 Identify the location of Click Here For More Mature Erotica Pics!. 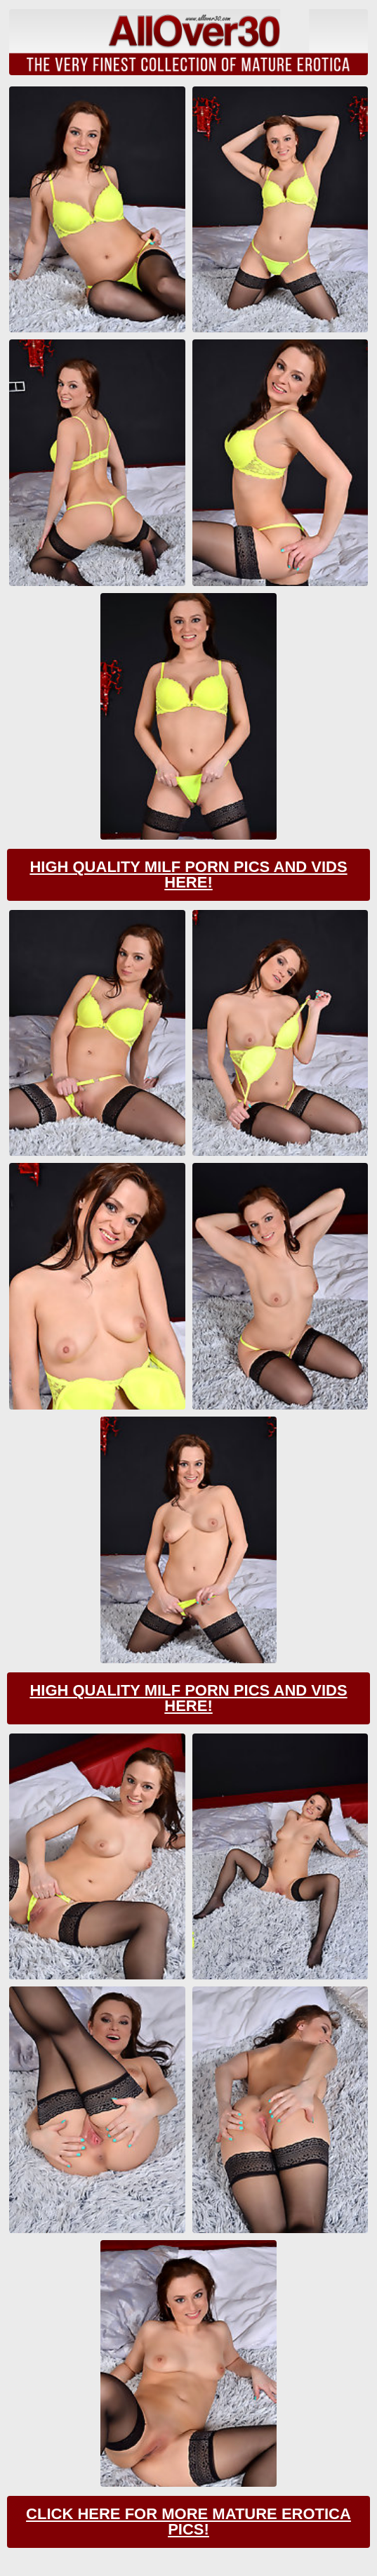
(188, 2521).